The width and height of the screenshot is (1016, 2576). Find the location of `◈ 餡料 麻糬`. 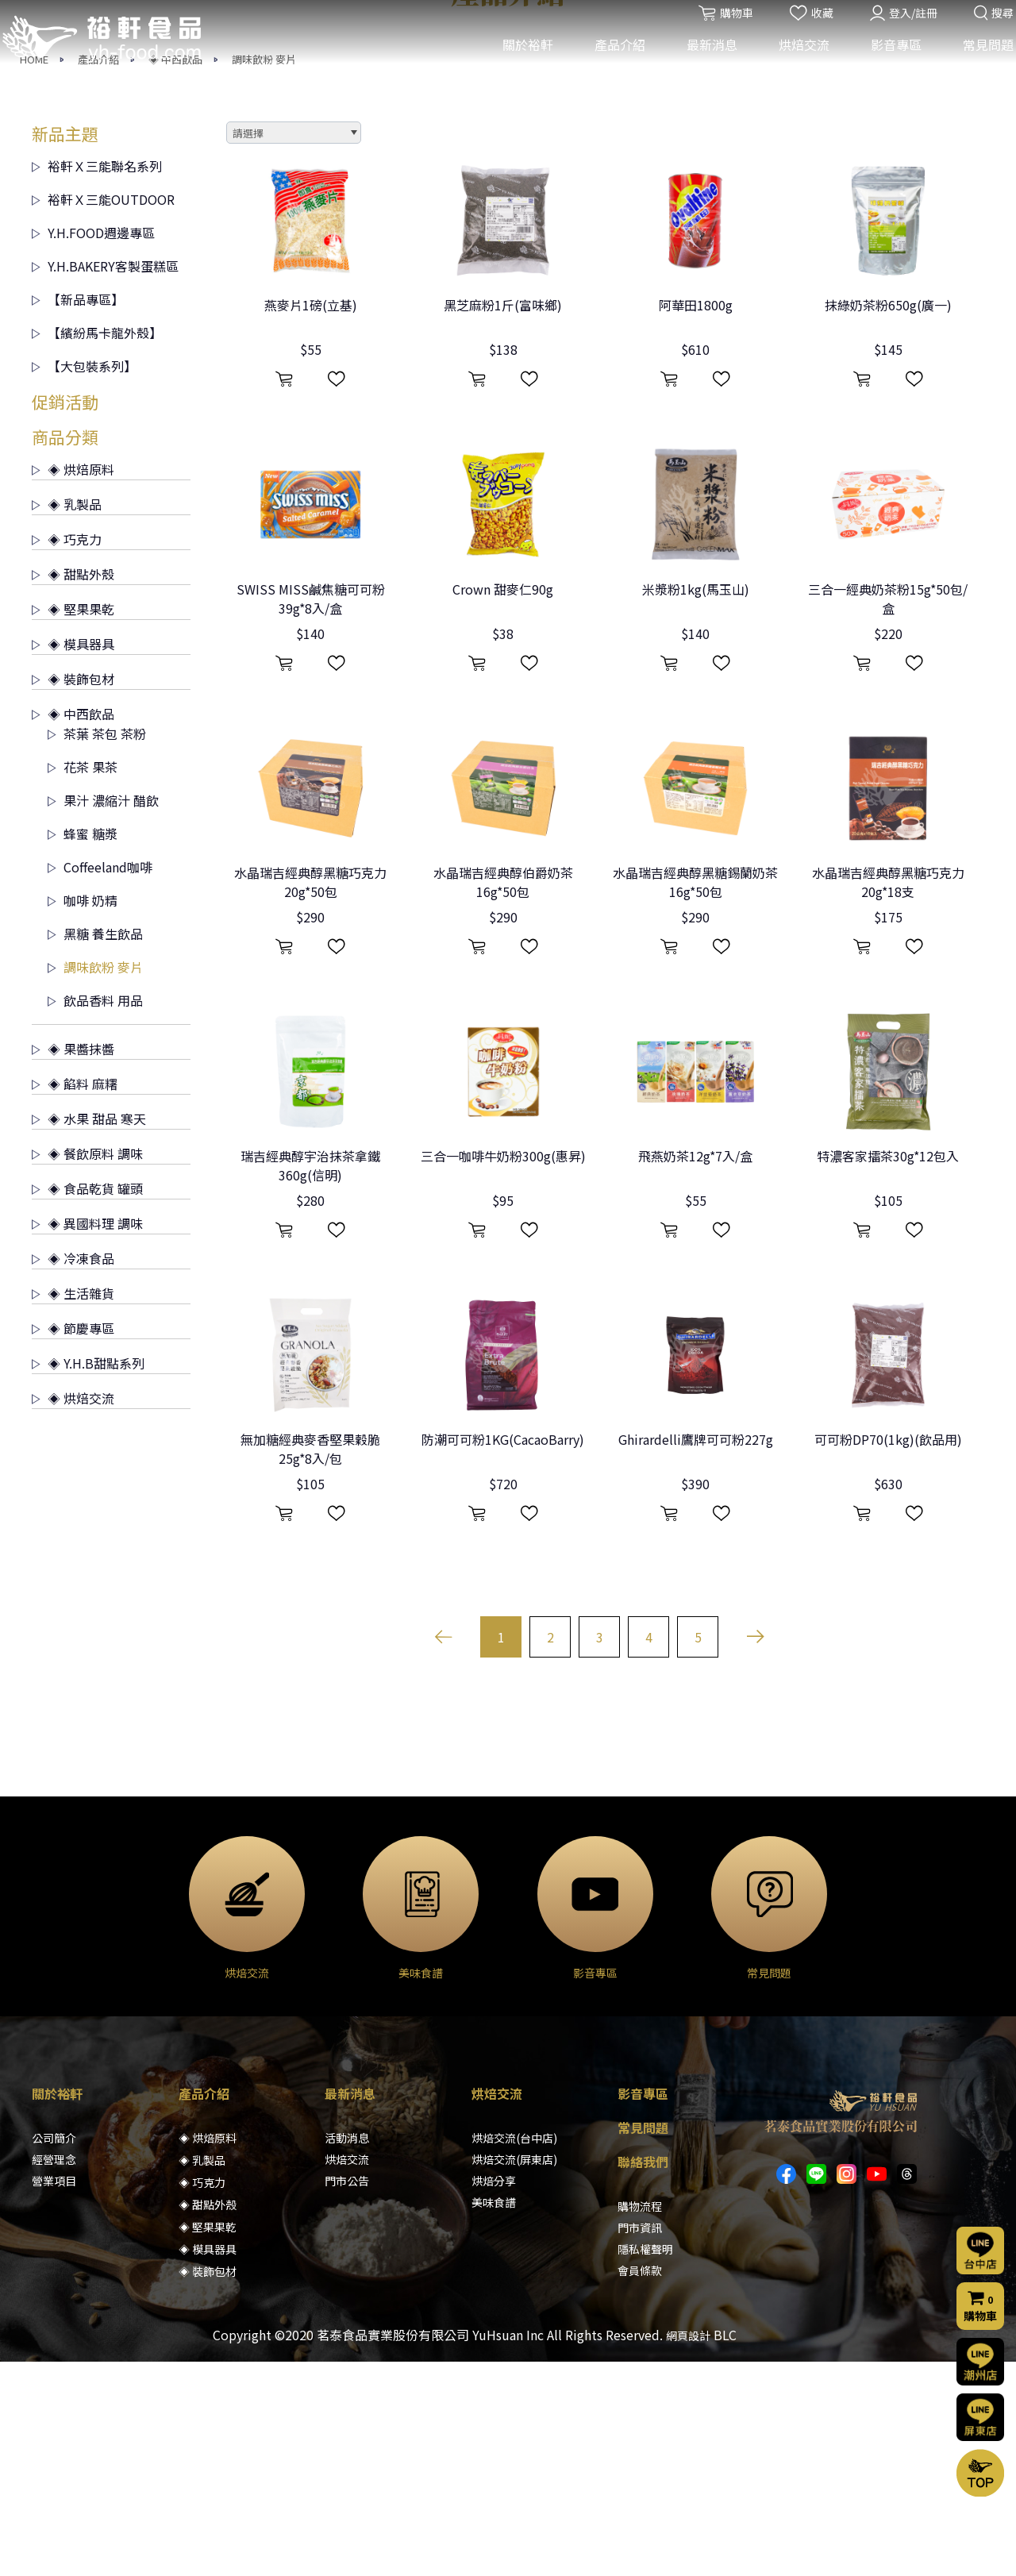

◈ 餡料 麻糬 is located at coordinates (74, 1297).